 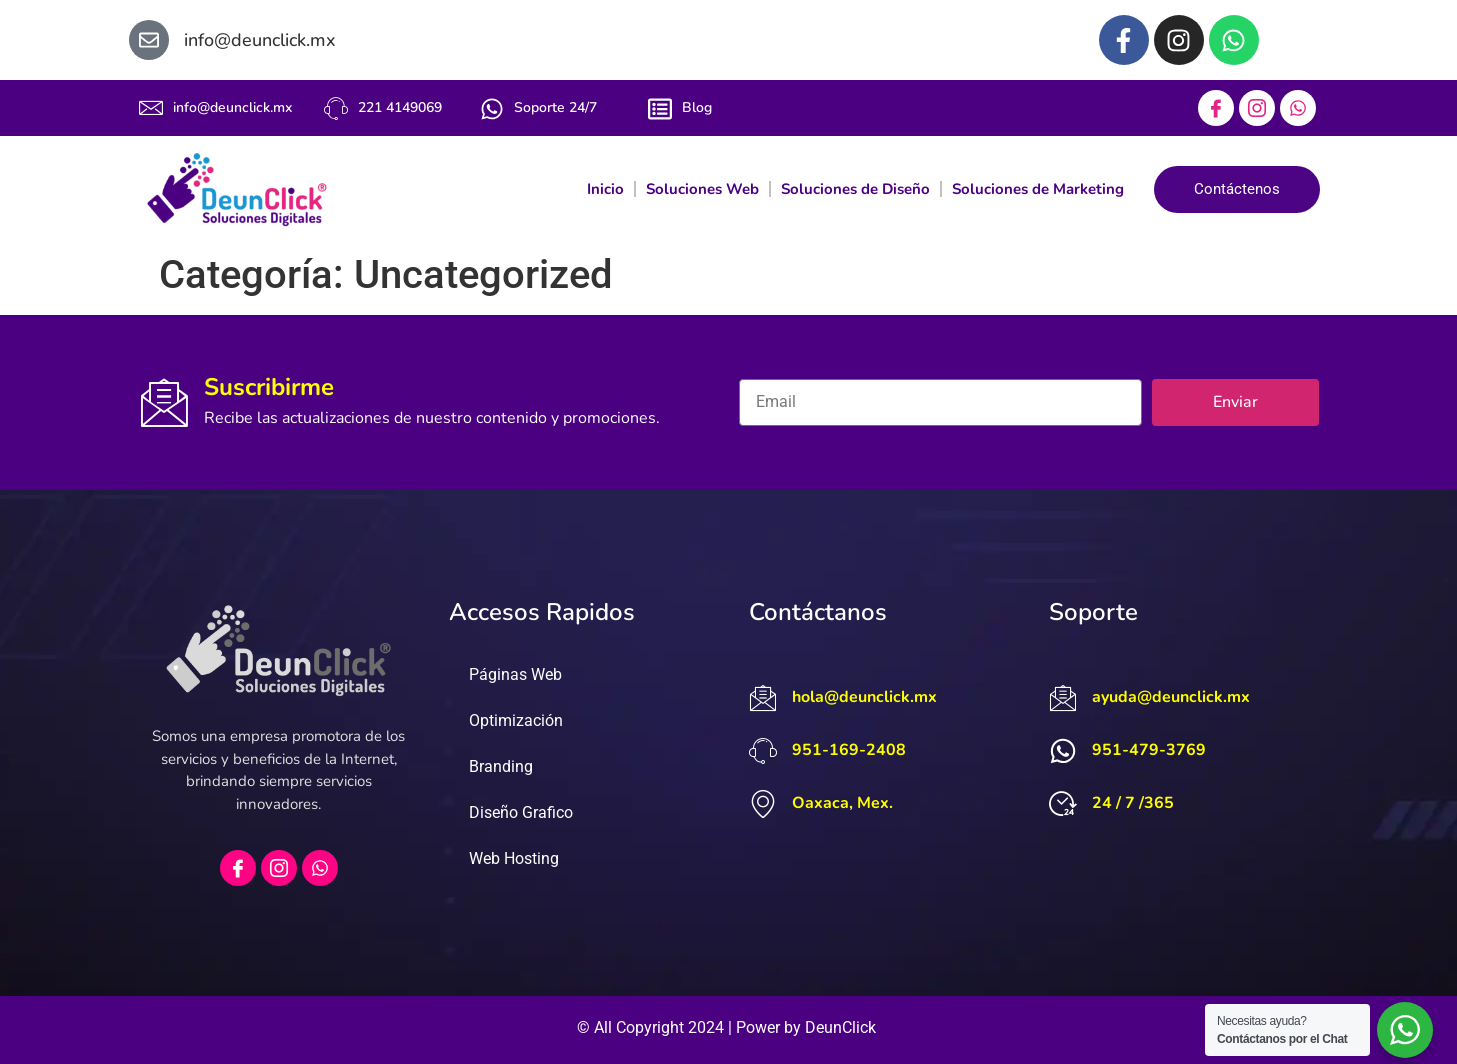 What do you see at coordinates (702, 189) in the screenshot?
I see `Soluciones Web` at bounding box center [702, 189].